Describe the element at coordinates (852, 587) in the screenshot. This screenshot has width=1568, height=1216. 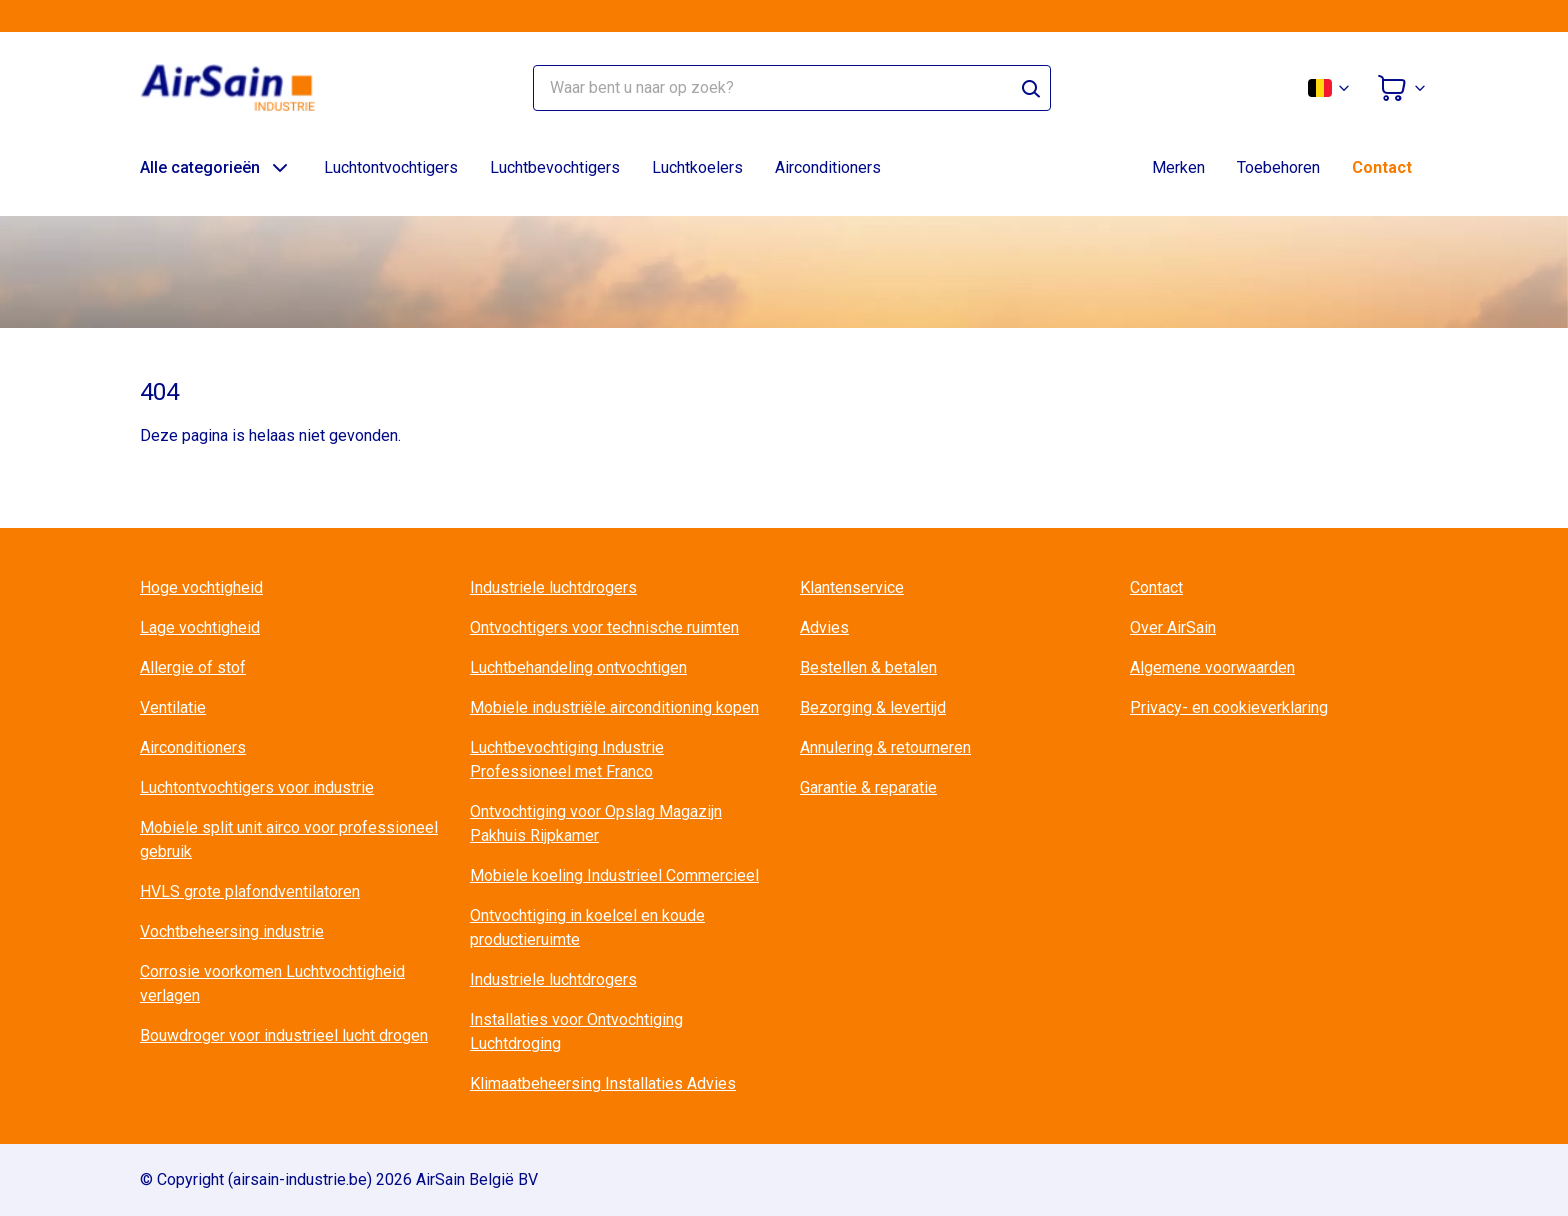
I see `Klantenservice` at that location.